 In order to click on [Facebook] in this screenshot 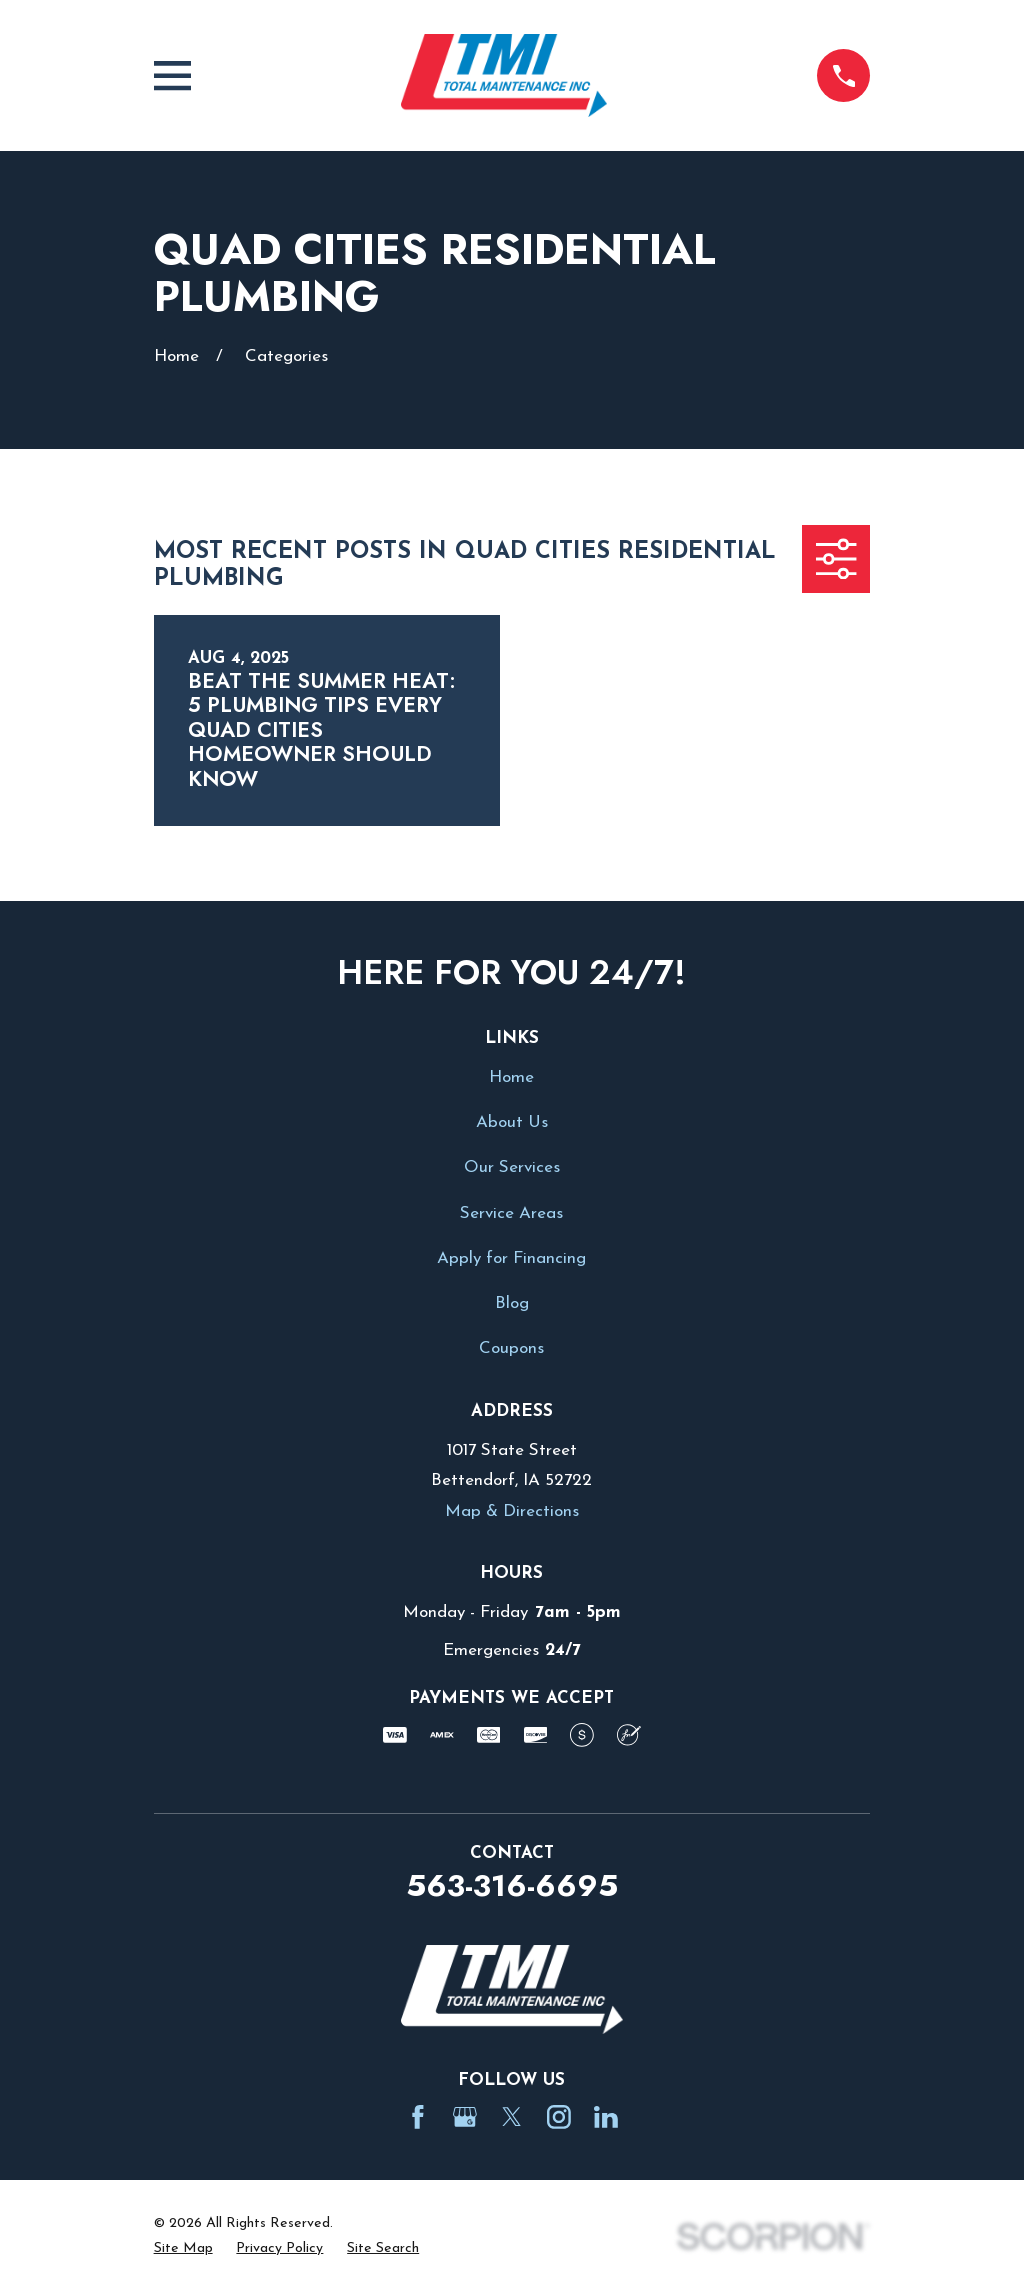, I will do `click(418, 2117)`.